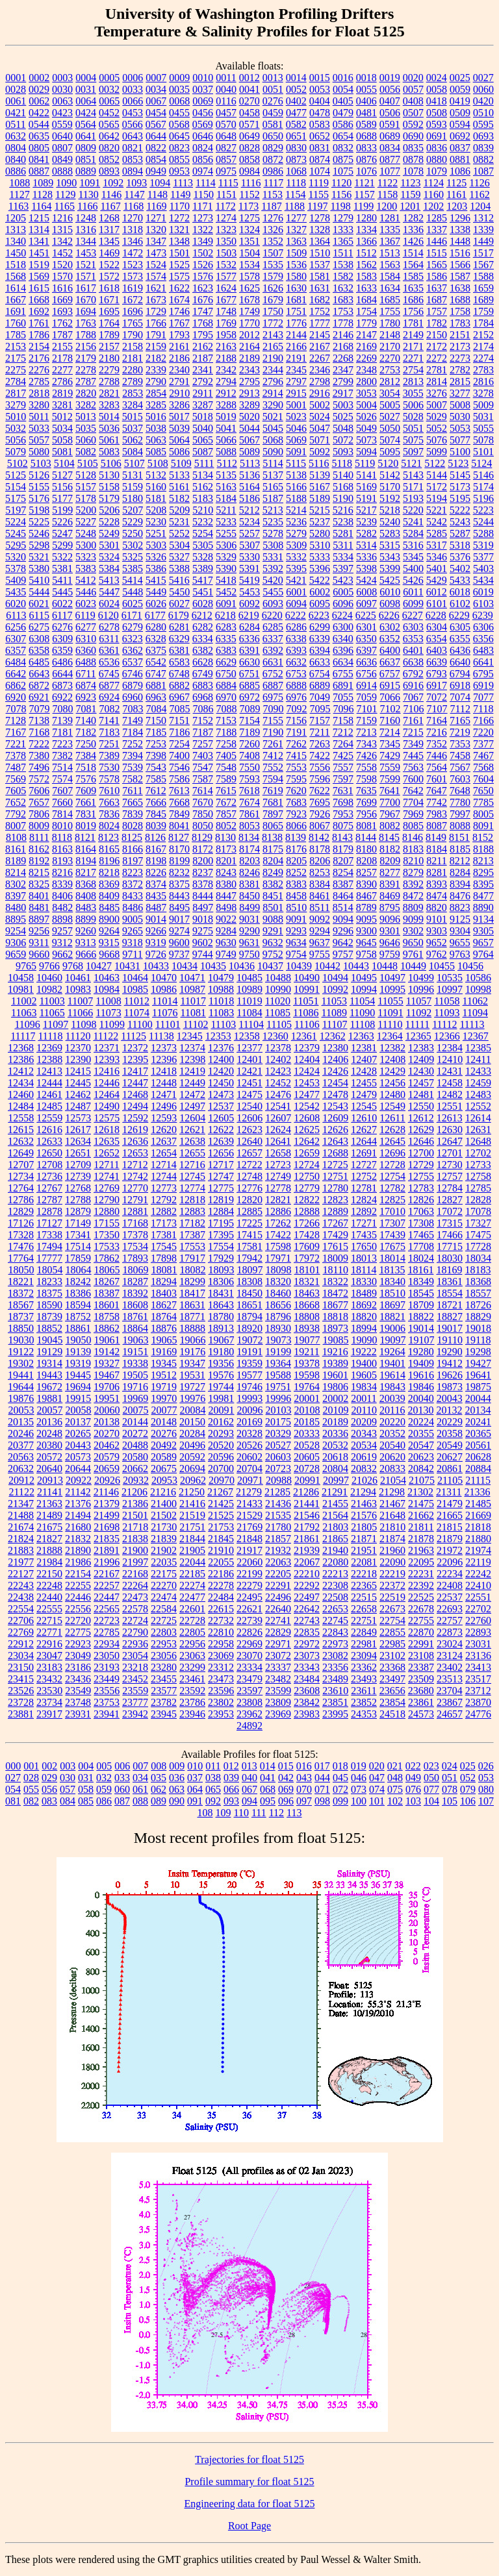 This screenshot has width=499, height=2576. Describe the element at coordinates (434, 463) in the screenshot. I see `5122` at that location.